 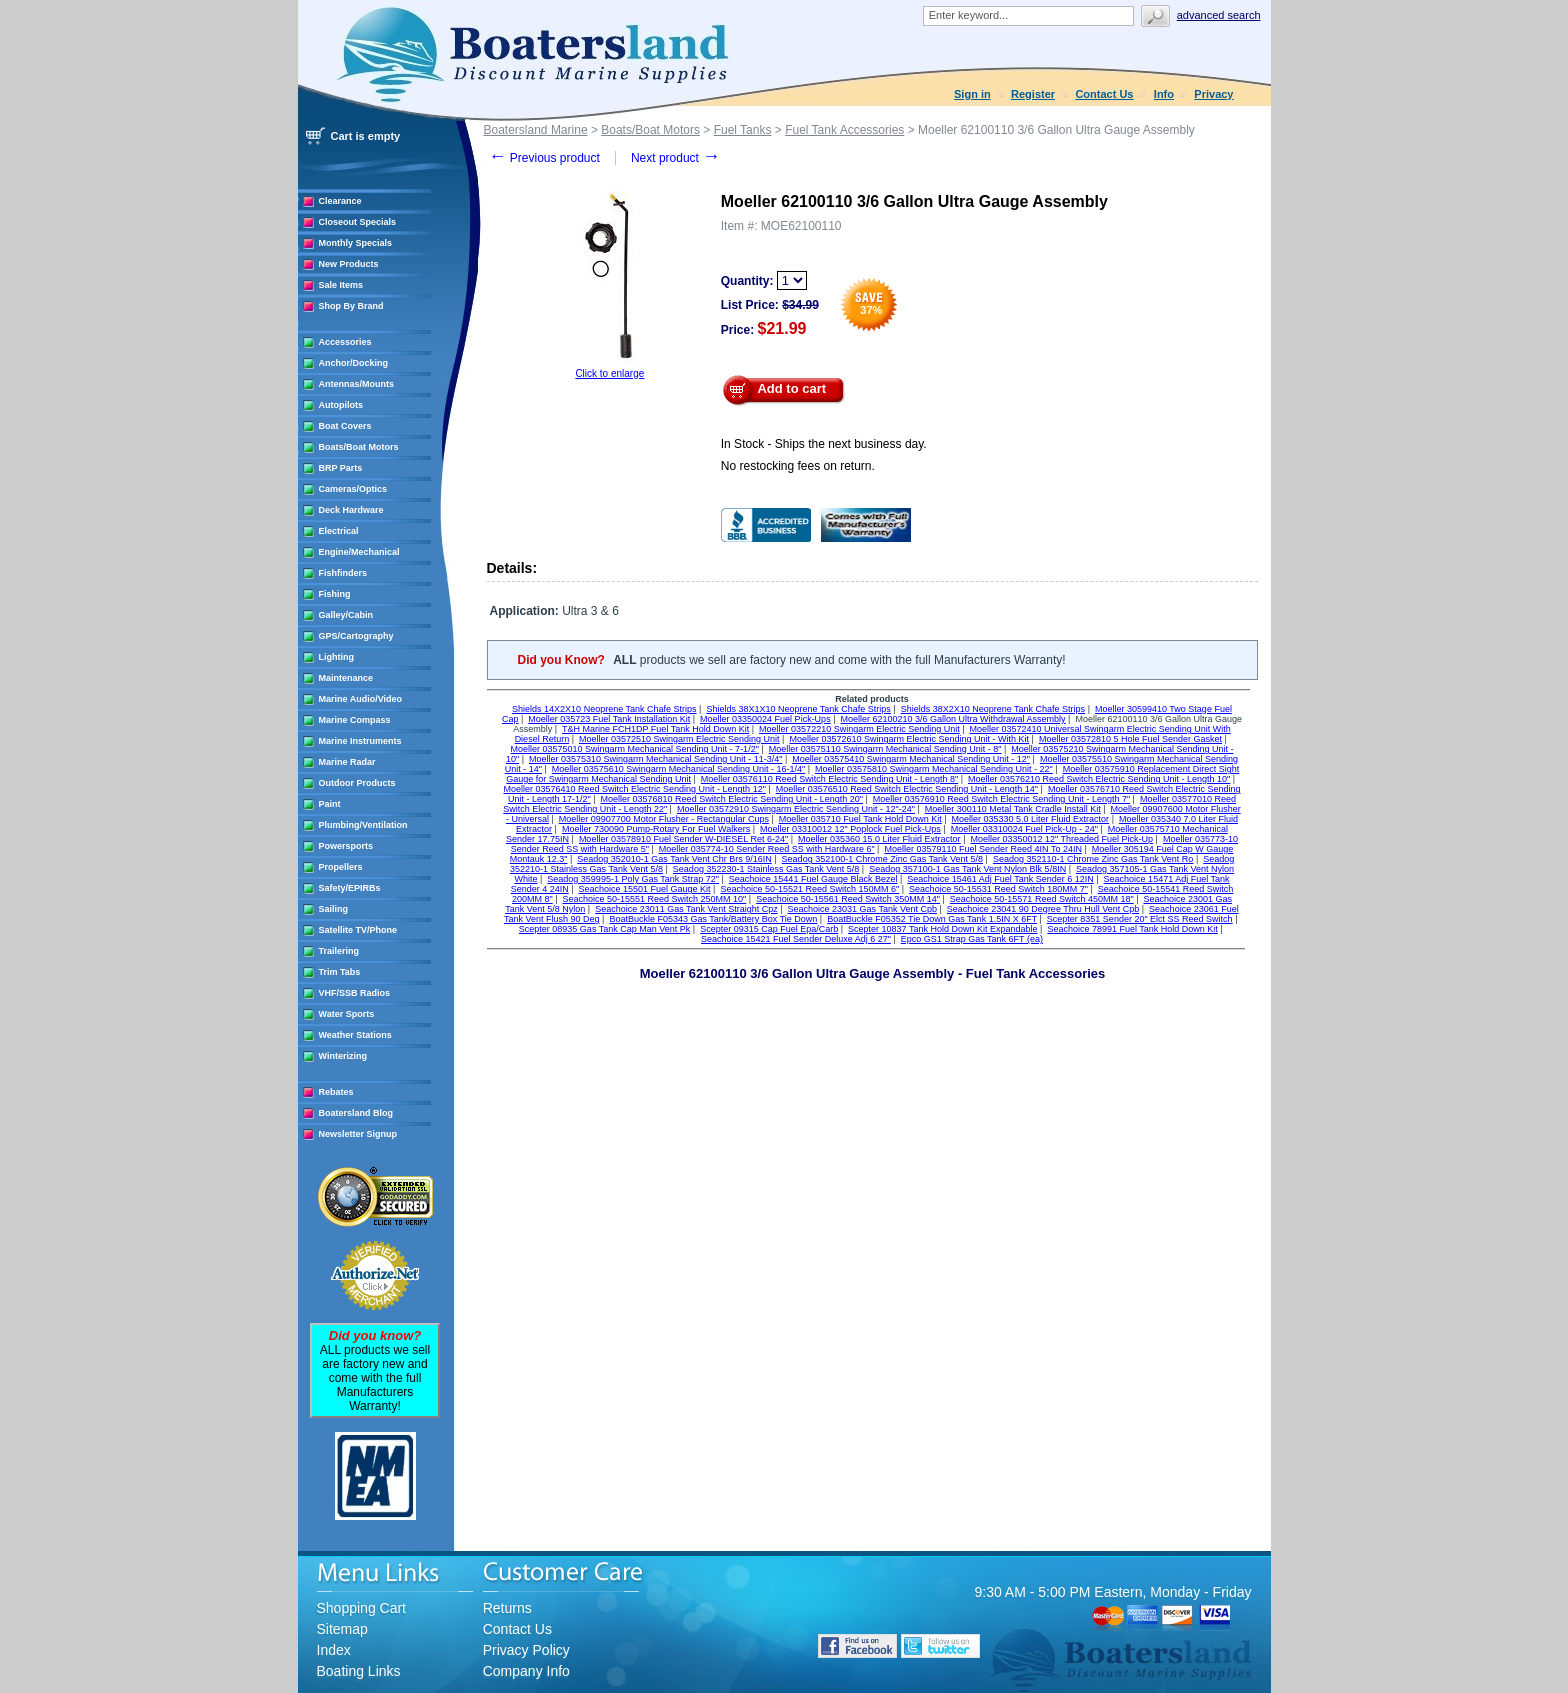 I want to click on Moeller 300110 Metal Tank Cradle Install Kit, so click(x=1013, y=809).